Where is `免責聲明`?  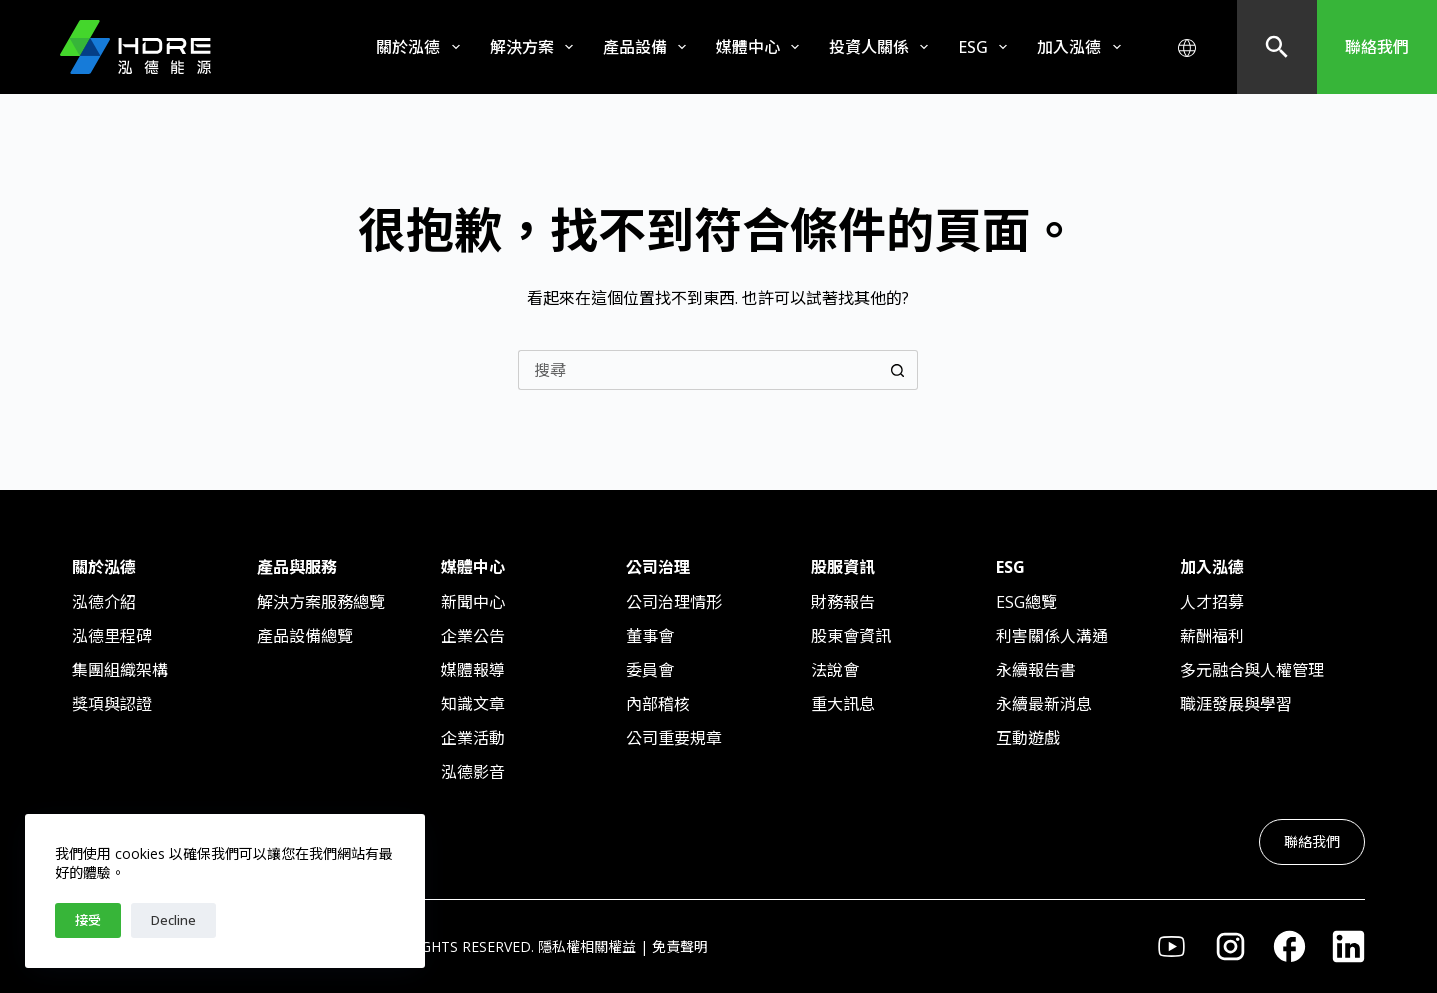 免責聲明 is located at coordinates (680, 946).